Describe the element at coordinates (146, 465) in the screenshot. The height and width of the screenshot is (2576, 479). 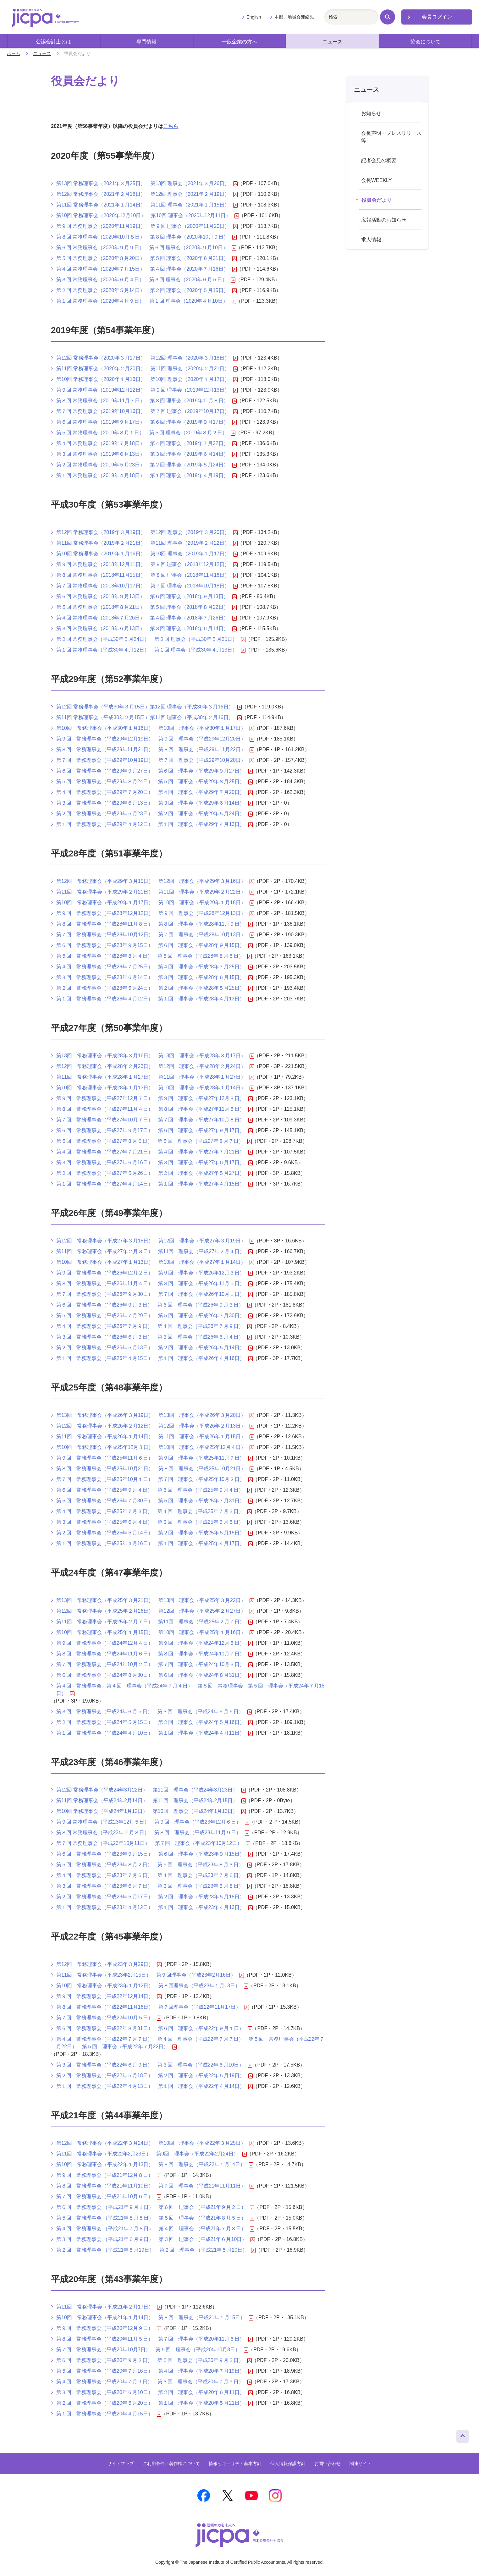
I see `第２回 常務理事会（2019年５月23日） 第２回 理事会（2019年５月24日）` at that location.